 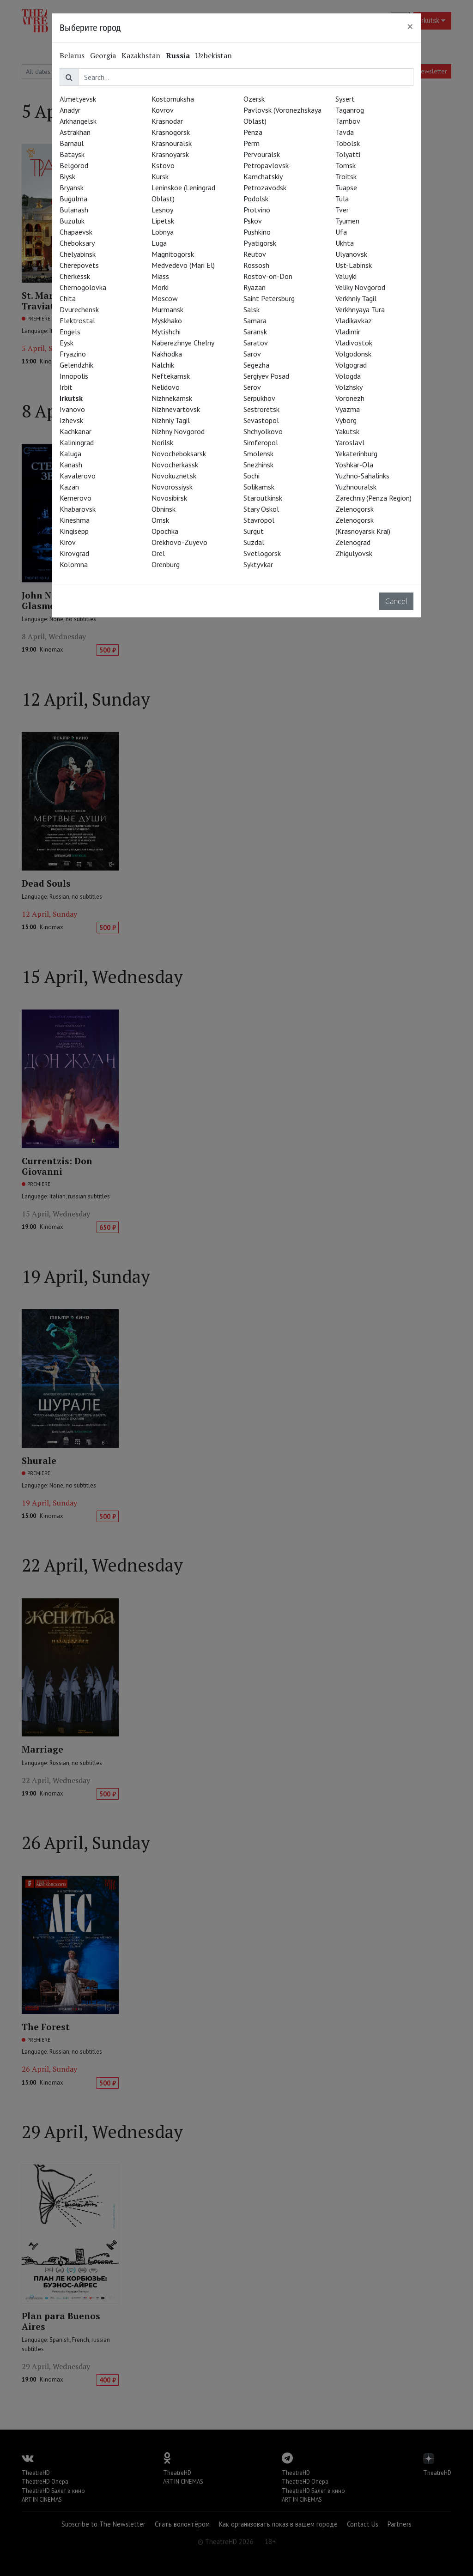 What do you see at coordinates (346, 276) in the screenshot?
I see `Valuyki` at bounding box center [346, 276].